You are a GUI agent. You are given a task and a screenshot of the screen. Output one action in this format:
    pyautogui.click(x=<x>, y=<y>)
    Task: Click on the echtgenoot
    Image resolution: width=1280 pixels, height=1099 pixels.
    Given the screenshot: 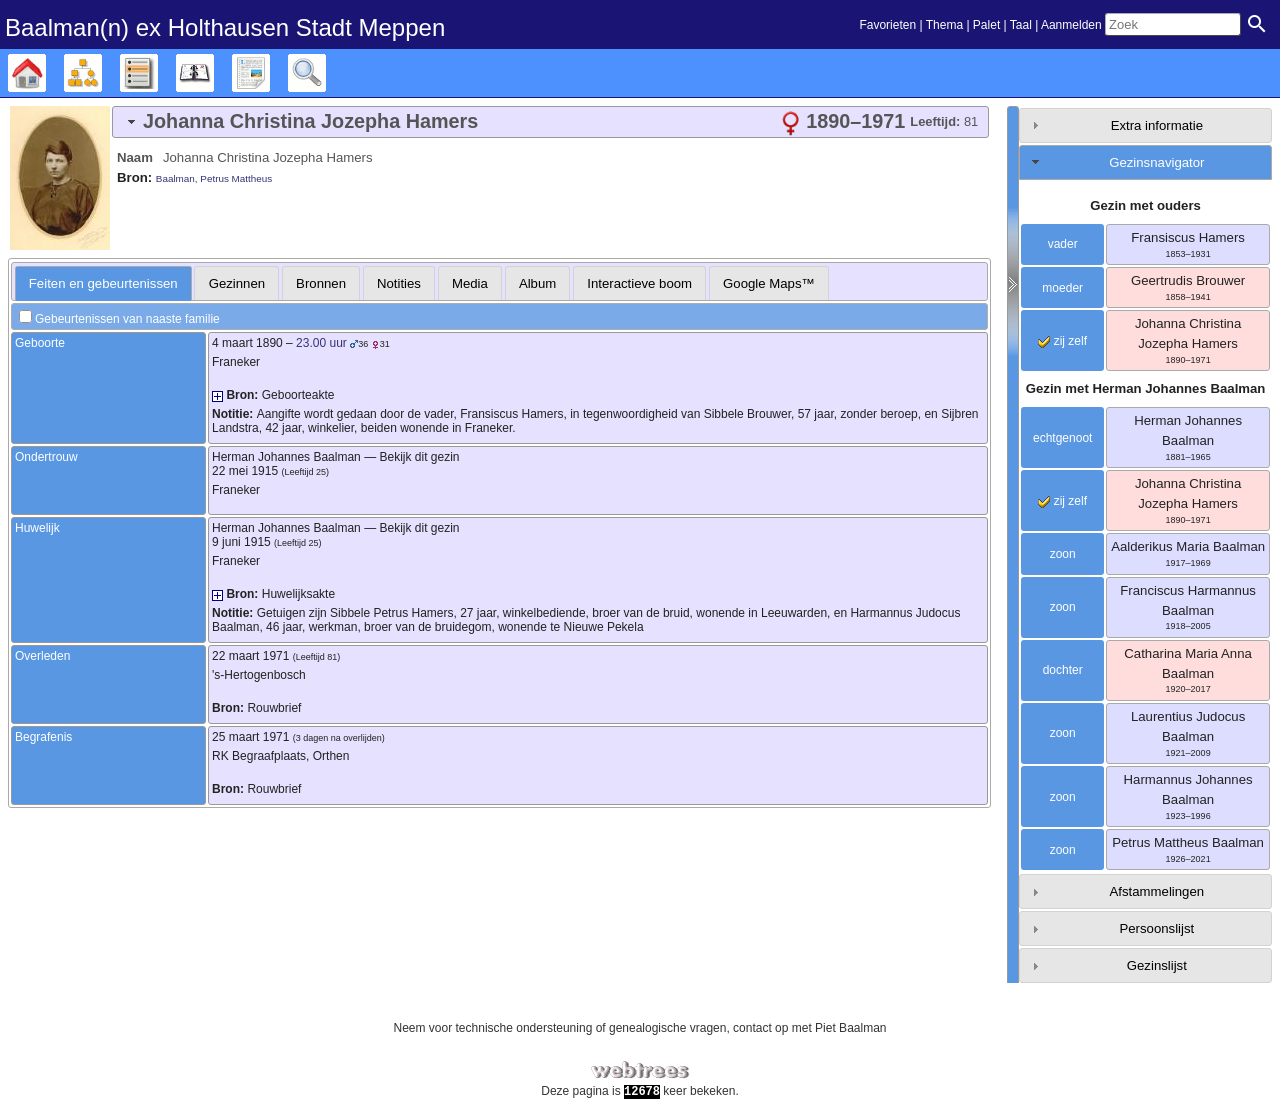 What is the action you would take?
    pyautogui.click(x=1062, y=438)
    